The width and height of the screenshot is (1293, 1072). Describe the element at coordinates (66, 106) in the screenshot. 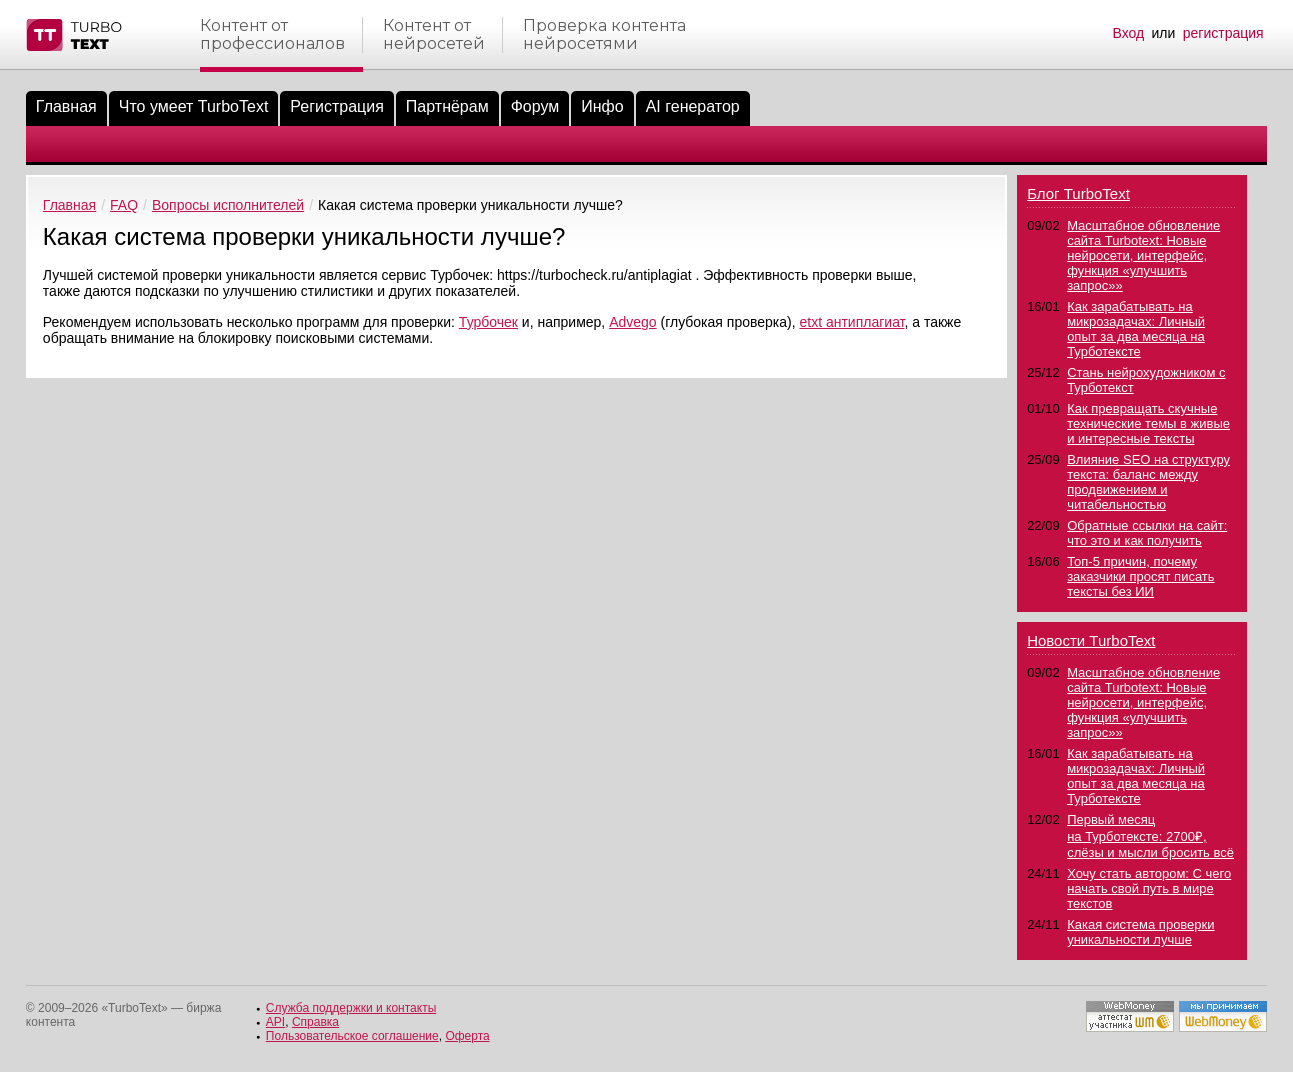

I see `Главная` at that location.